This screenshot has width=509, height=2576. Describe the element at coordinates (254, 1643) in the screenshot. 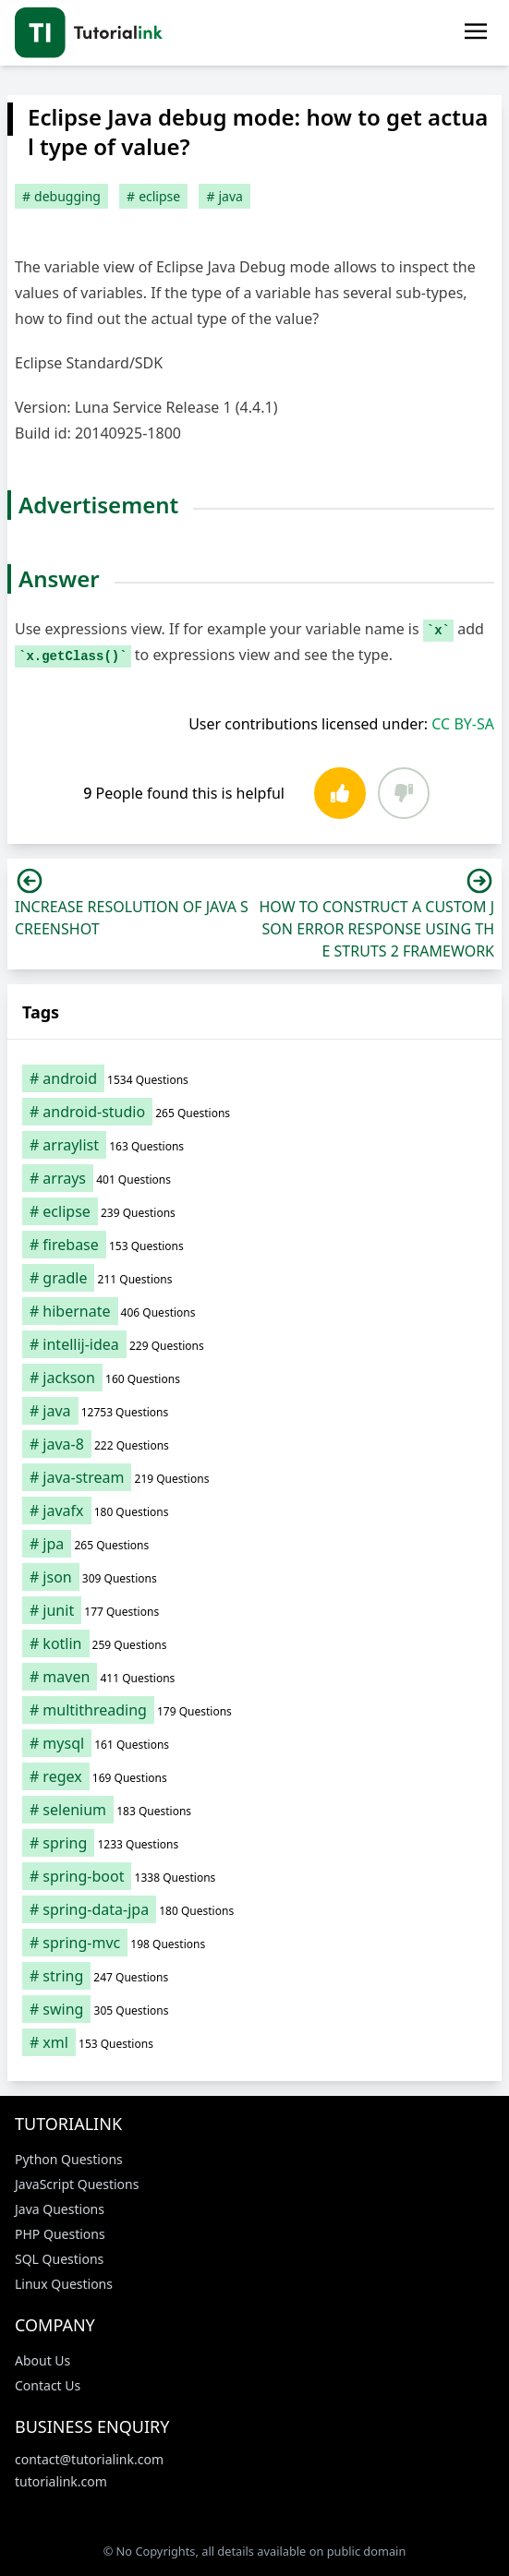

I see `[kotlin (259 items)]` at that location.